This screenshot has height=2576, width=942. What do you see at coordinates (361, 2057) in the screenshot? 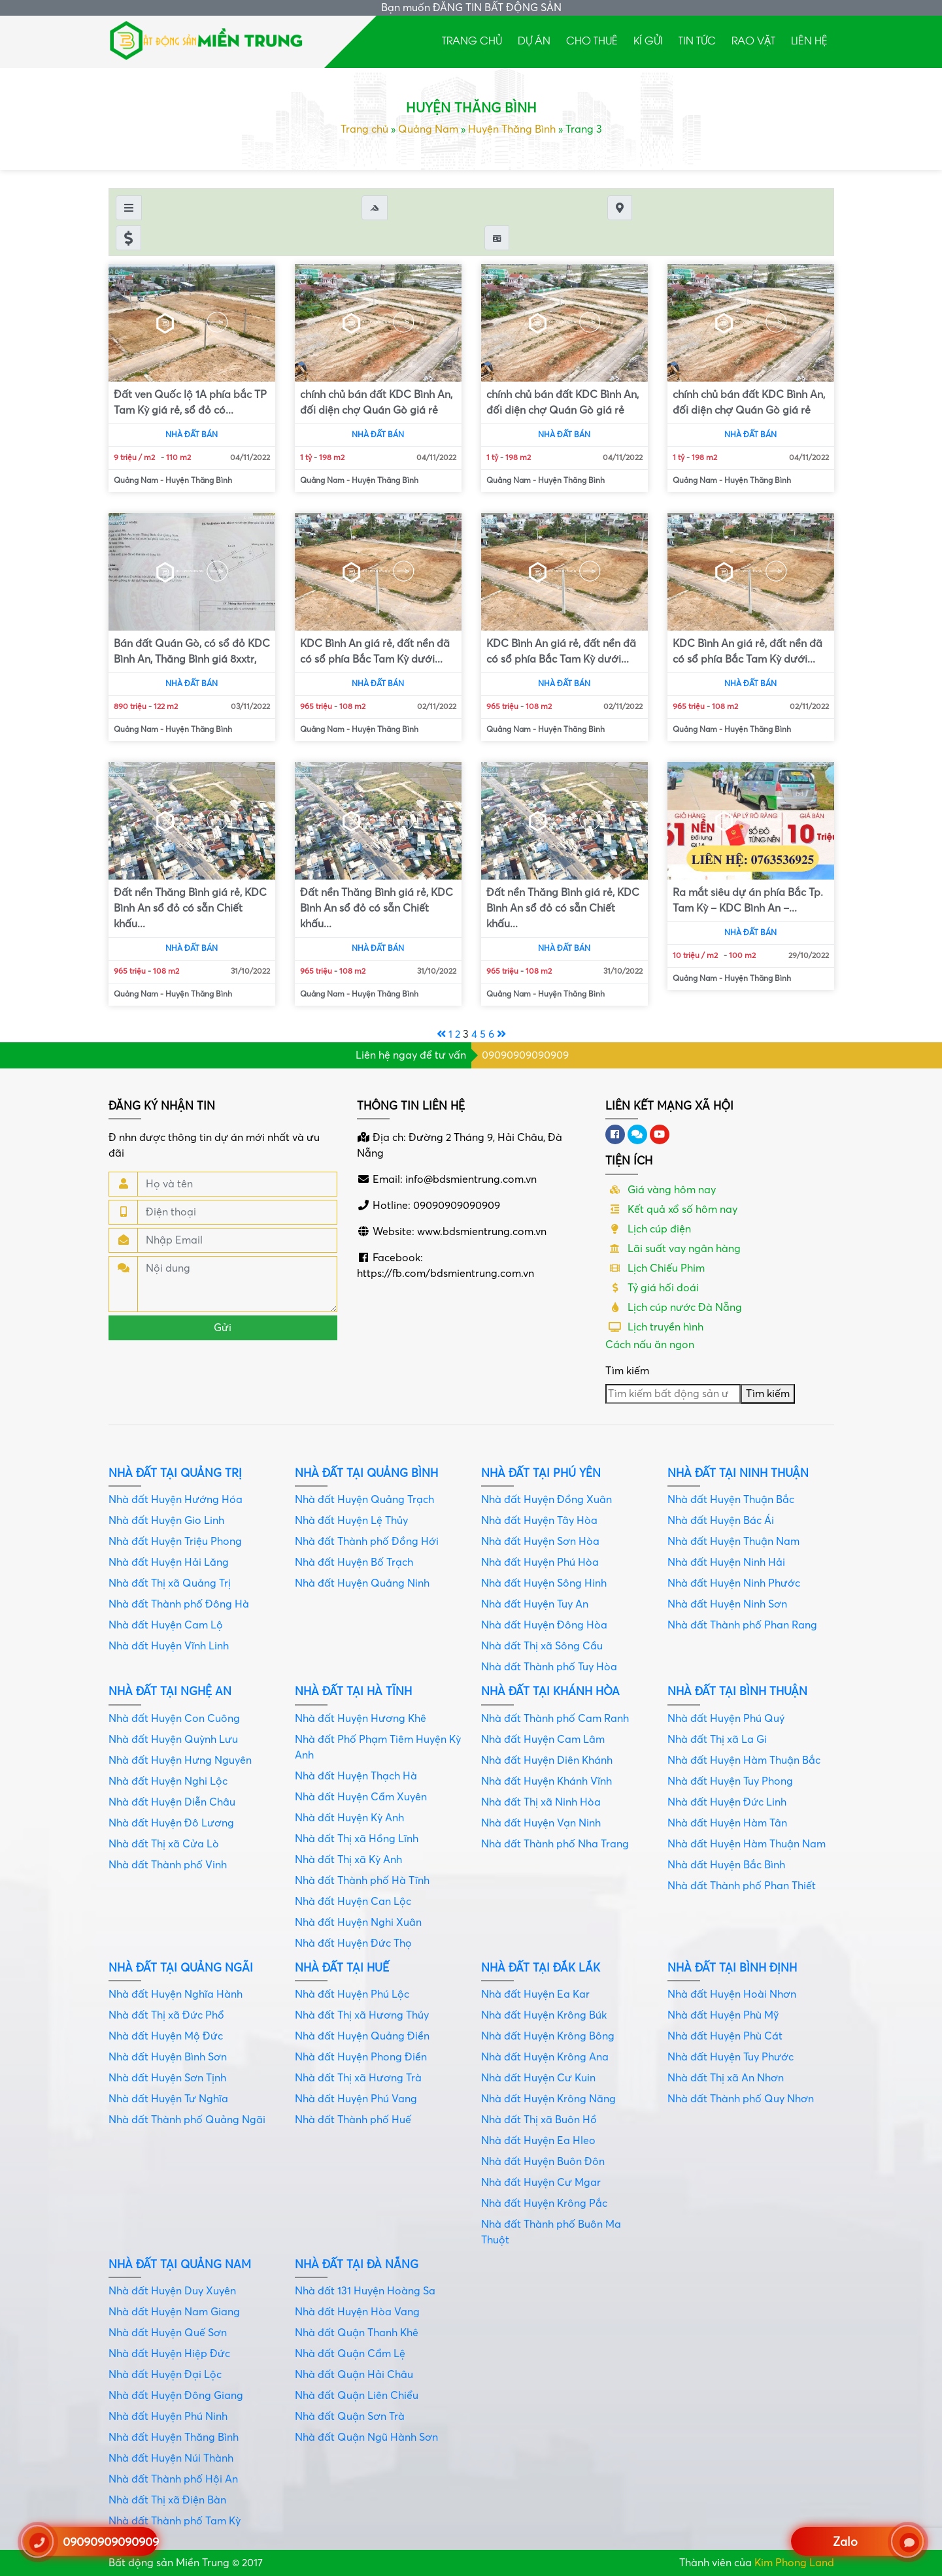
I see `Nhà đất Huyện Phong Điền` at bounding box center [361, 2057].